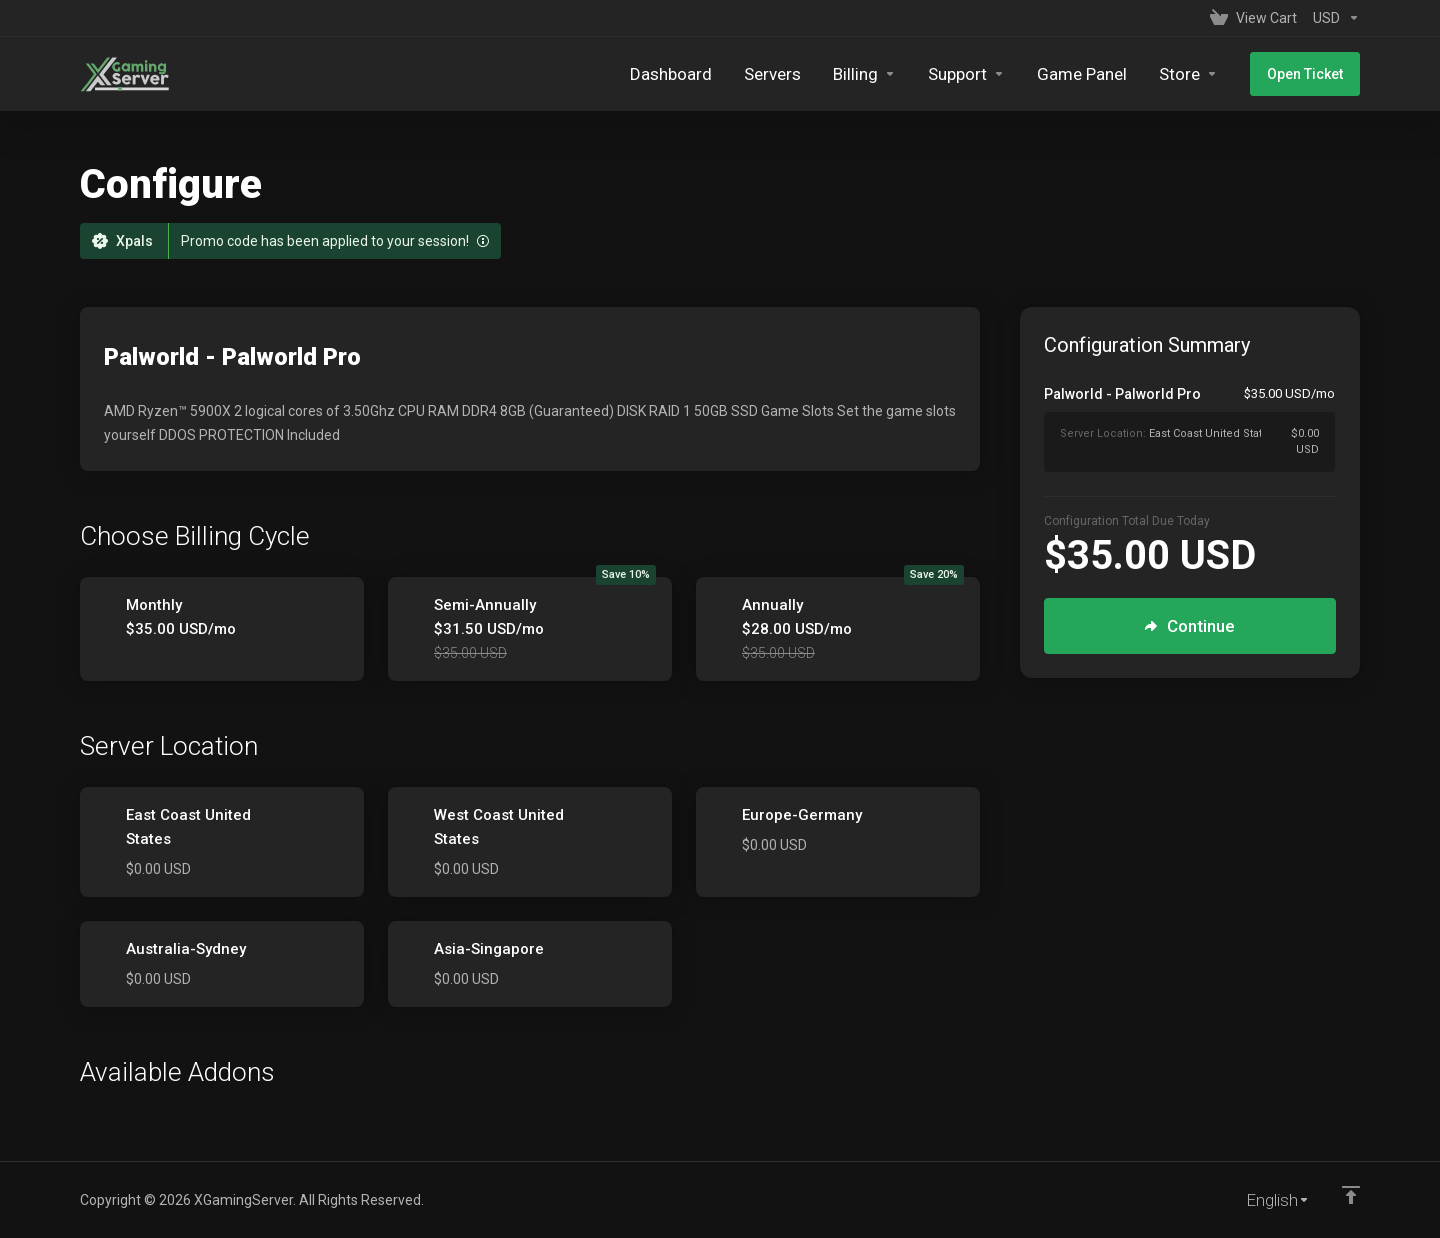 Image resolution: width=1440 pixels, height=1238 pixels. I want to click on [Support], so click(966, 74).